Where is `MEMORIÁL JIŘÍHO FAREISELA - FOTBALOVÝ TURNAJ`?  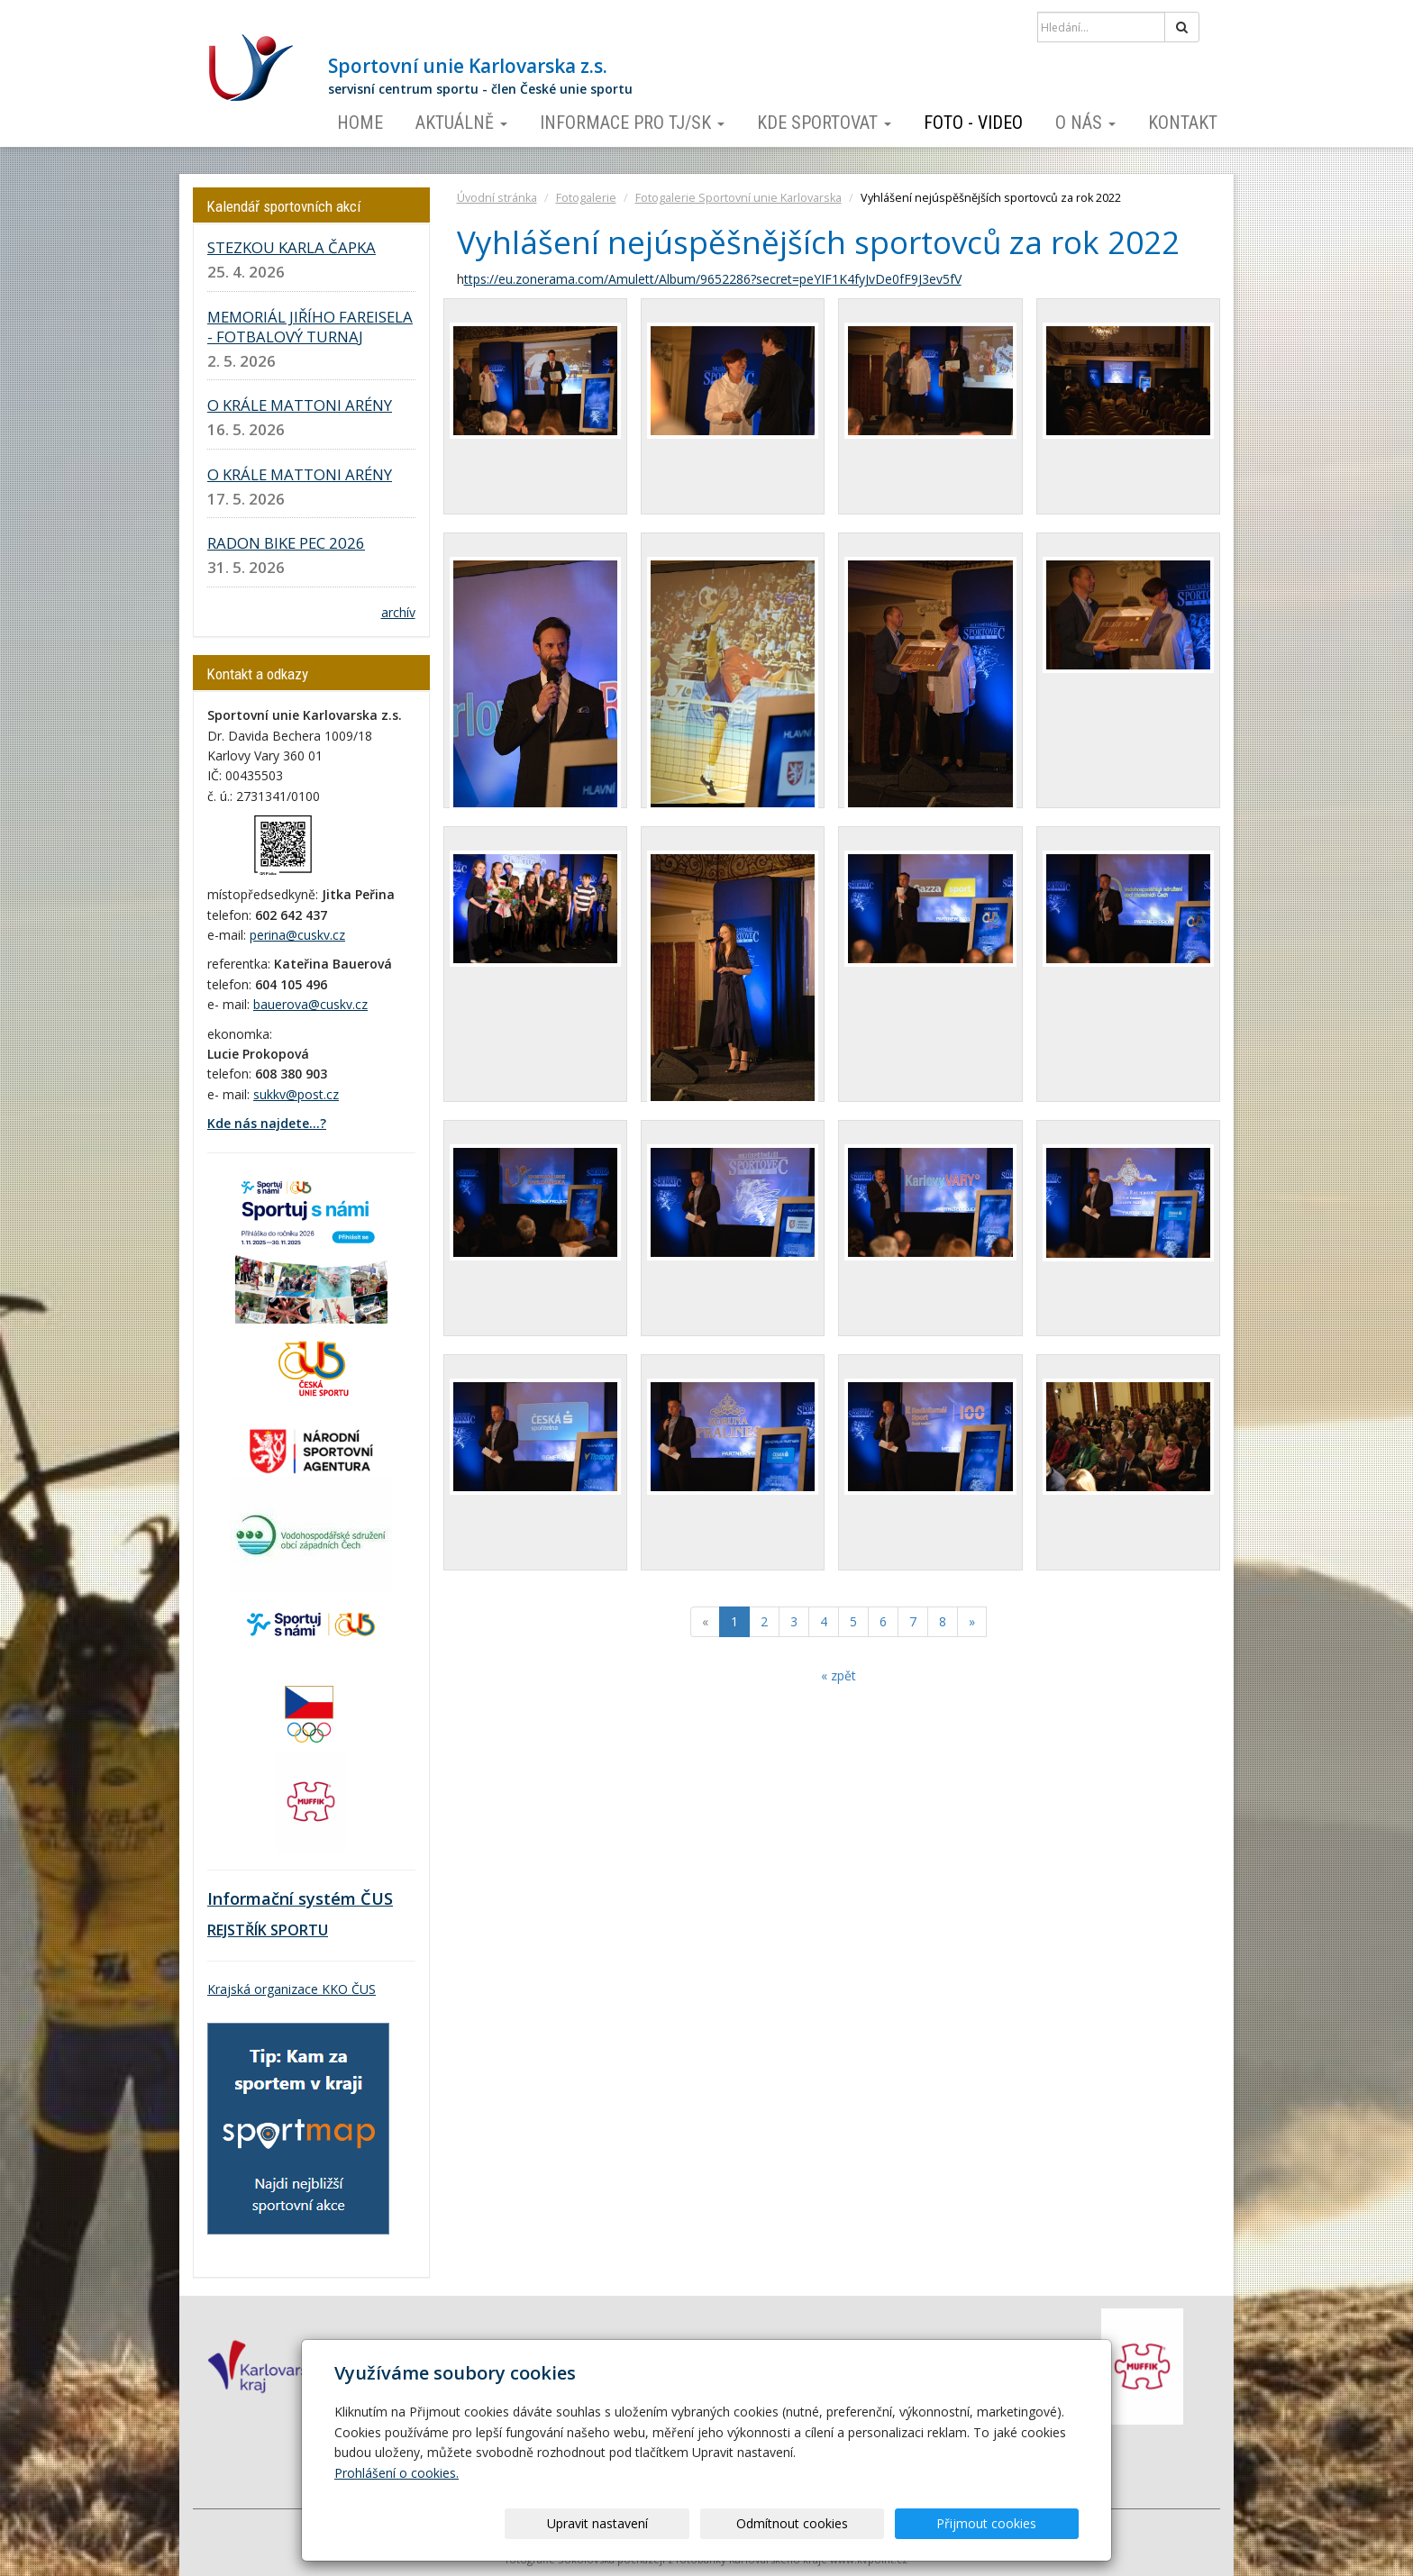 MEMORIÁL JIŘÍHO FAREISELA - FOTBALOVÝ TURNAJ is located at coordinates (310, 326).